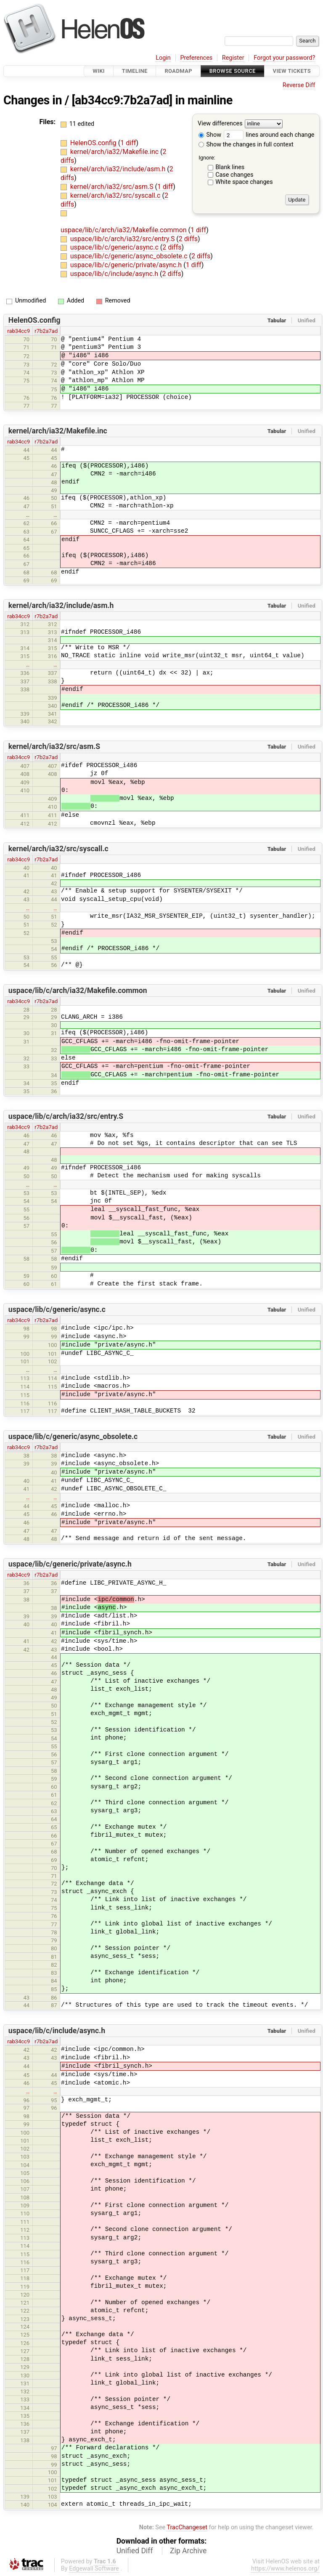 This screenshot has height=2576, width=323. Describe the element at coordinates (163, 57) in the screenshot. I see `Login` at that location.